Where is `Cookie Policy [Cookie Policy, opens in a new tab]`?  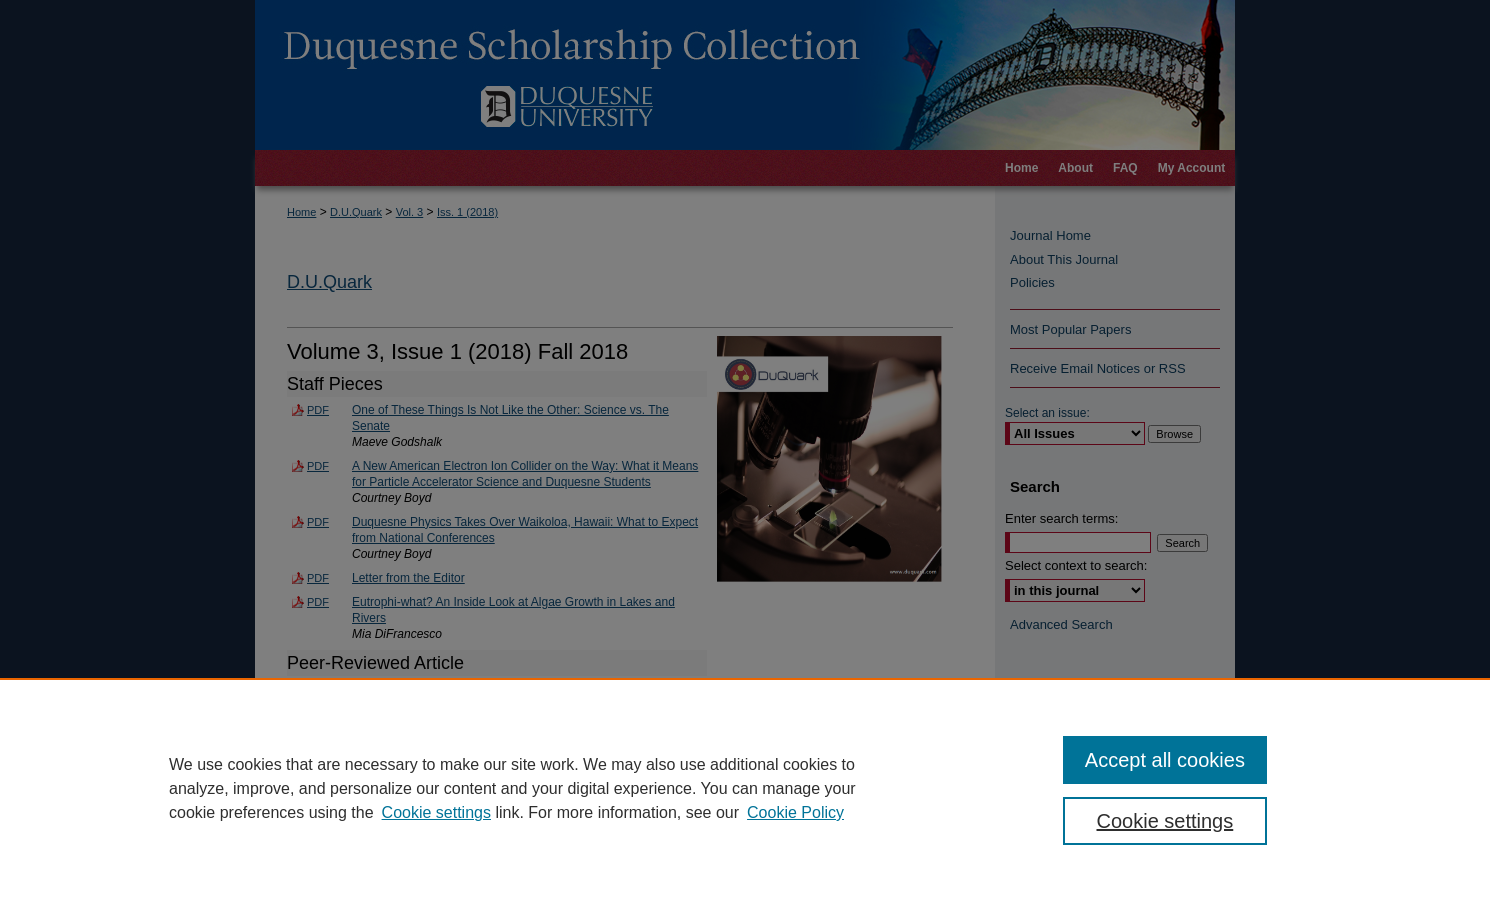
Cookie Policy [Cookie Policy, opens in a new tab] is located at coordinates (795, 812).